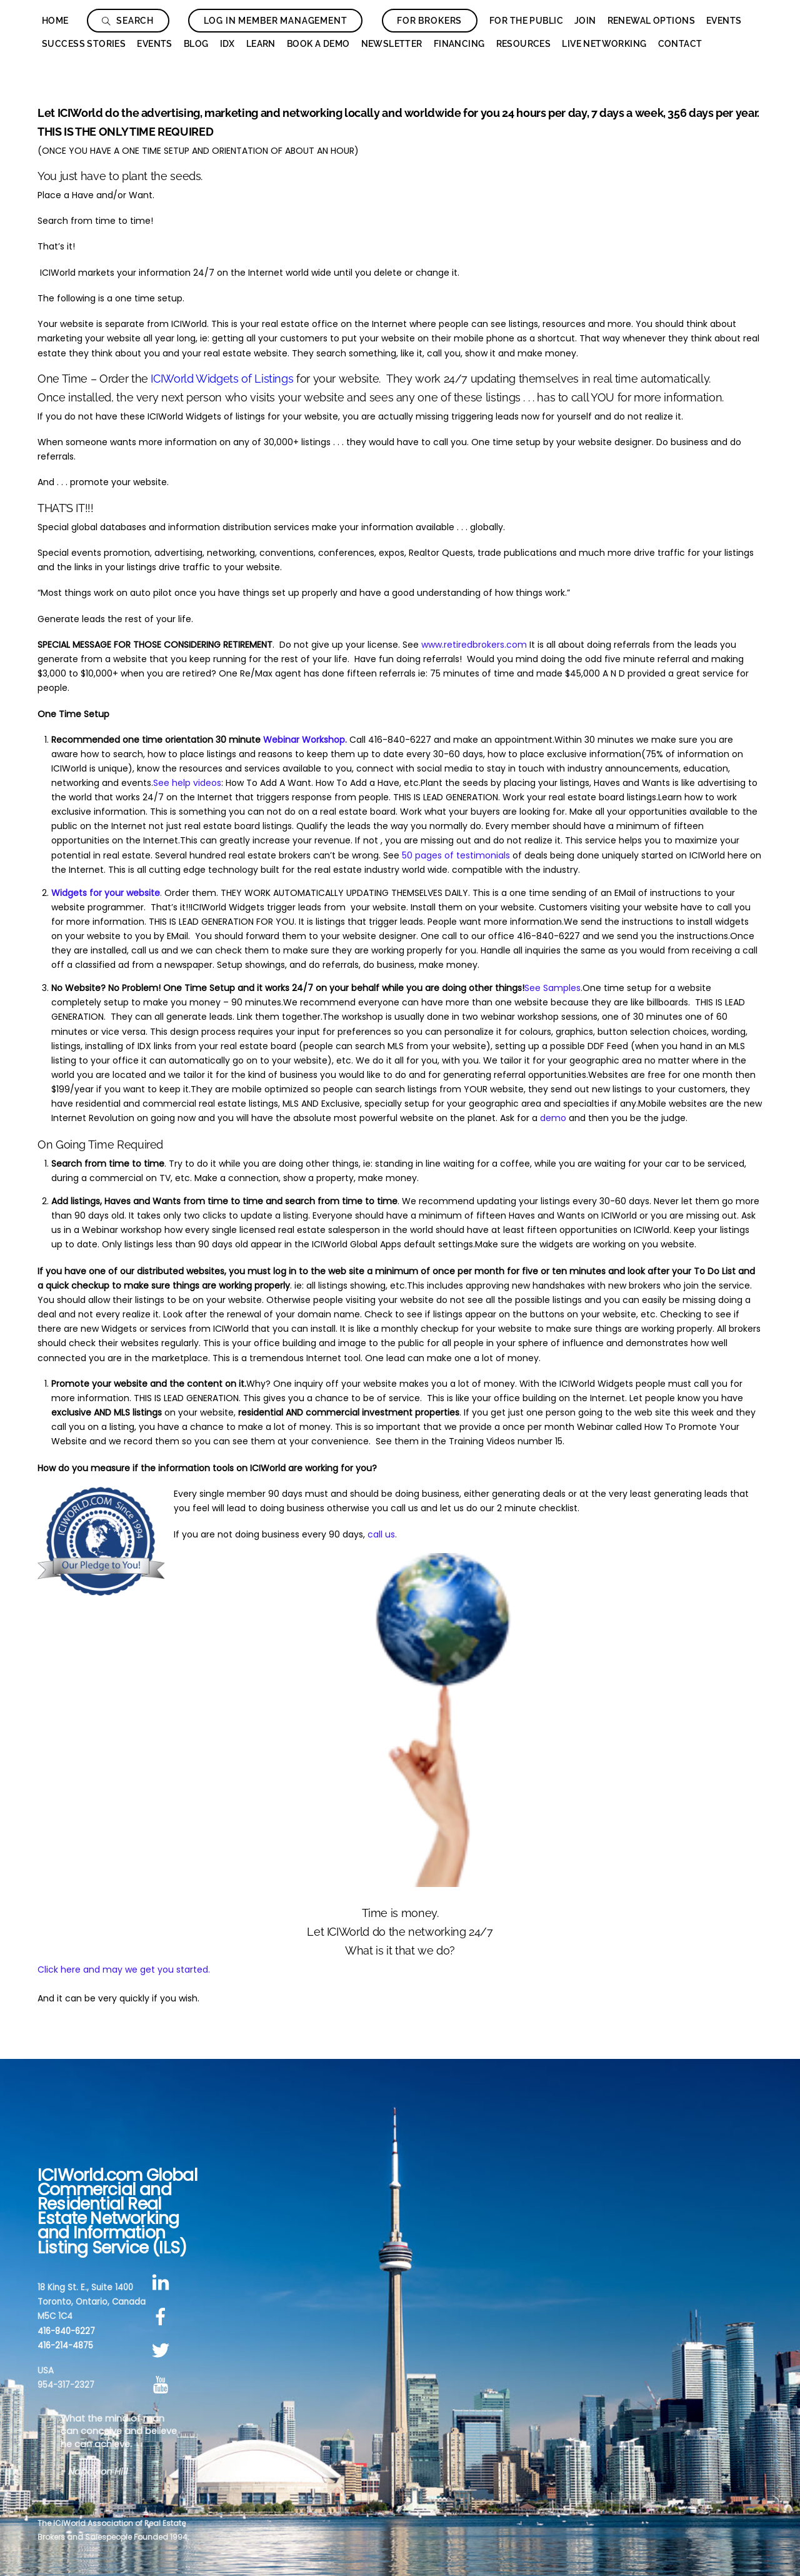 This screenshot has width=800, height=2576. I want to click on [youtube], so click(163, 2385).